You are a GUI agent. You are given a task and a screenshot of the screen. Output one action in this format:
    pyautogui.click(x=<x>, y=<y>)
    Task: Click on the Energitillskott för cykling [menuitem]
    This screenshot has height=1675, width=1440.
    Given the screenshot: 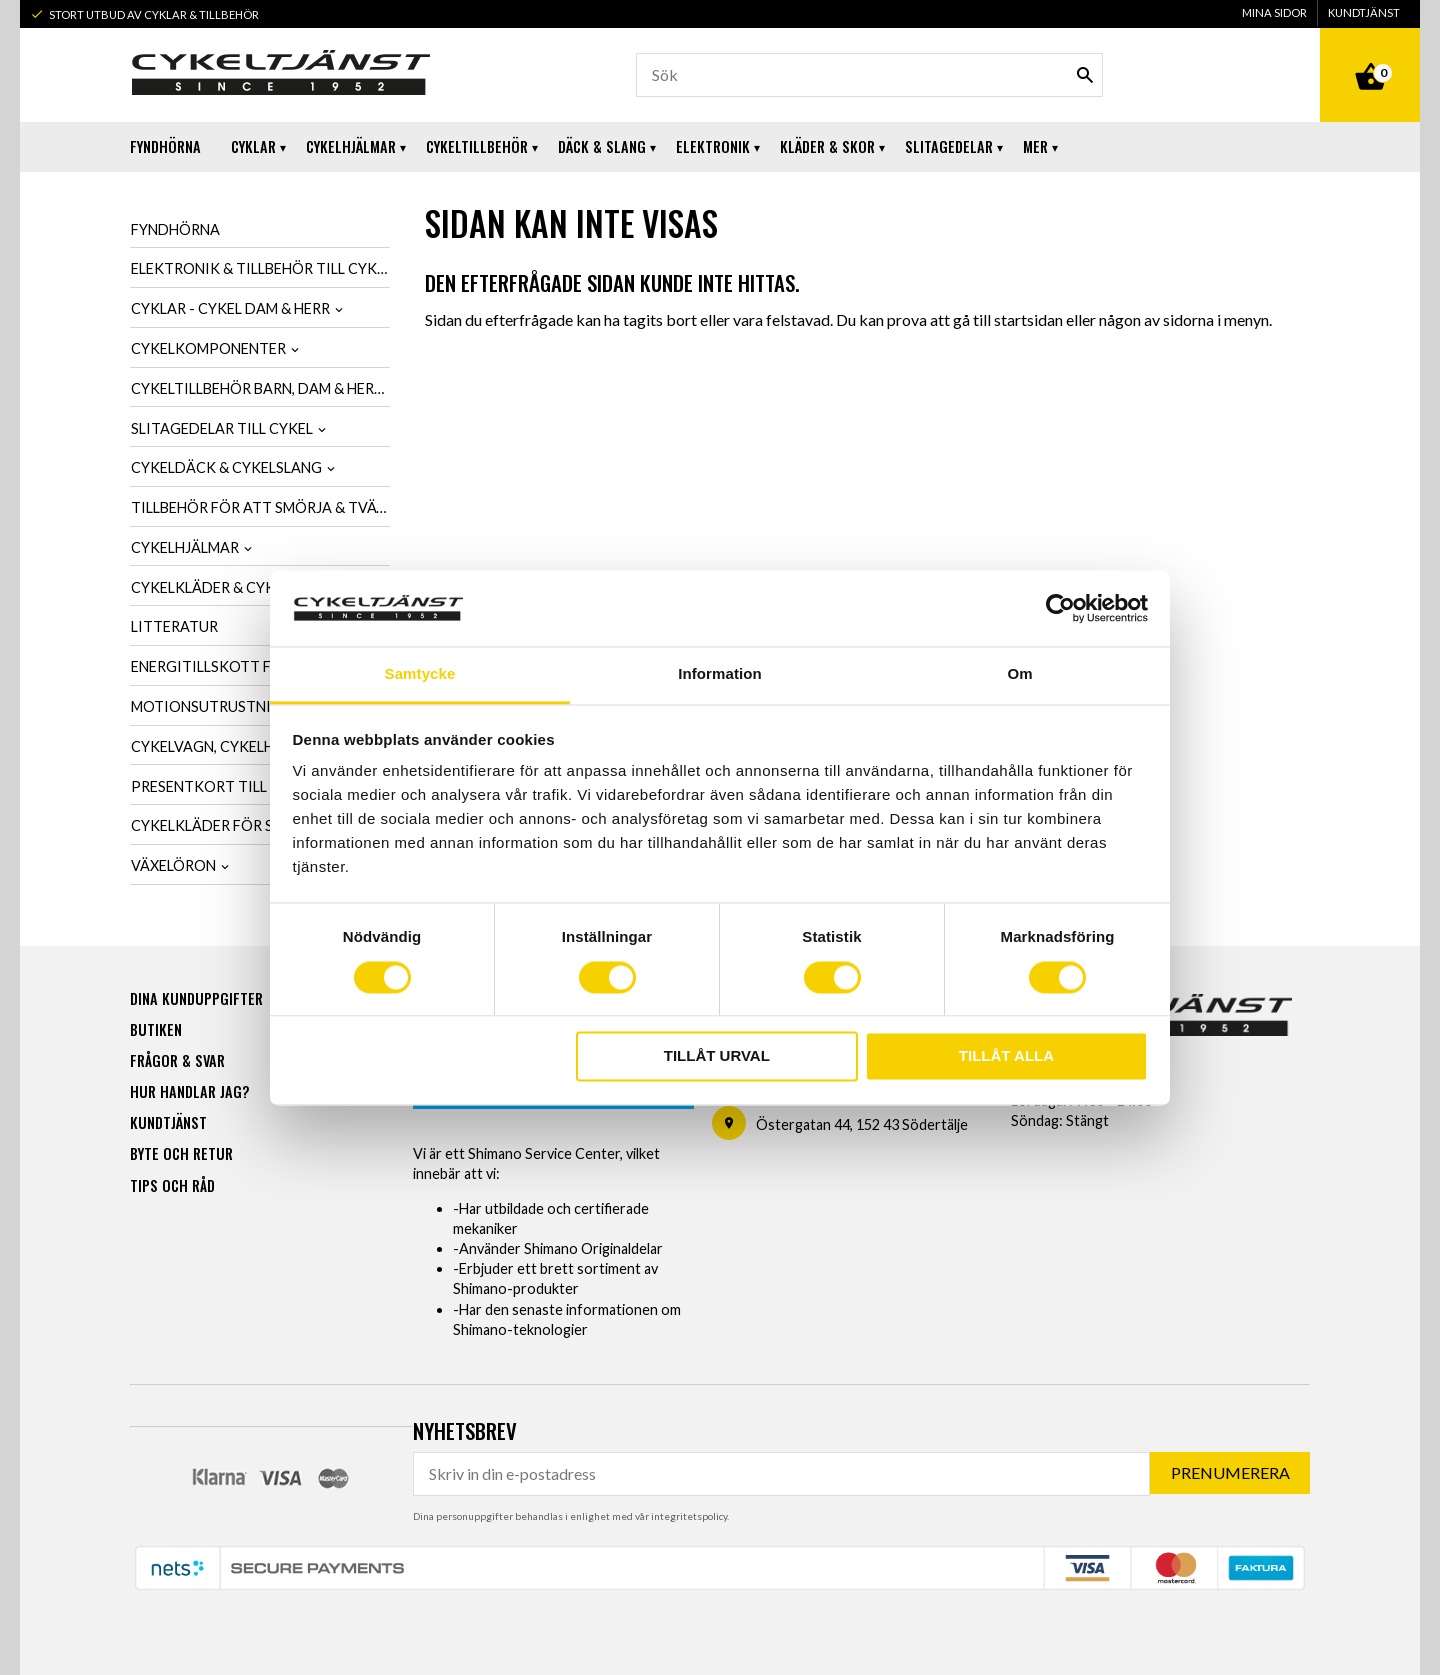 What is the action you would take?
    pyautogui.click(x=244, y=666)
    